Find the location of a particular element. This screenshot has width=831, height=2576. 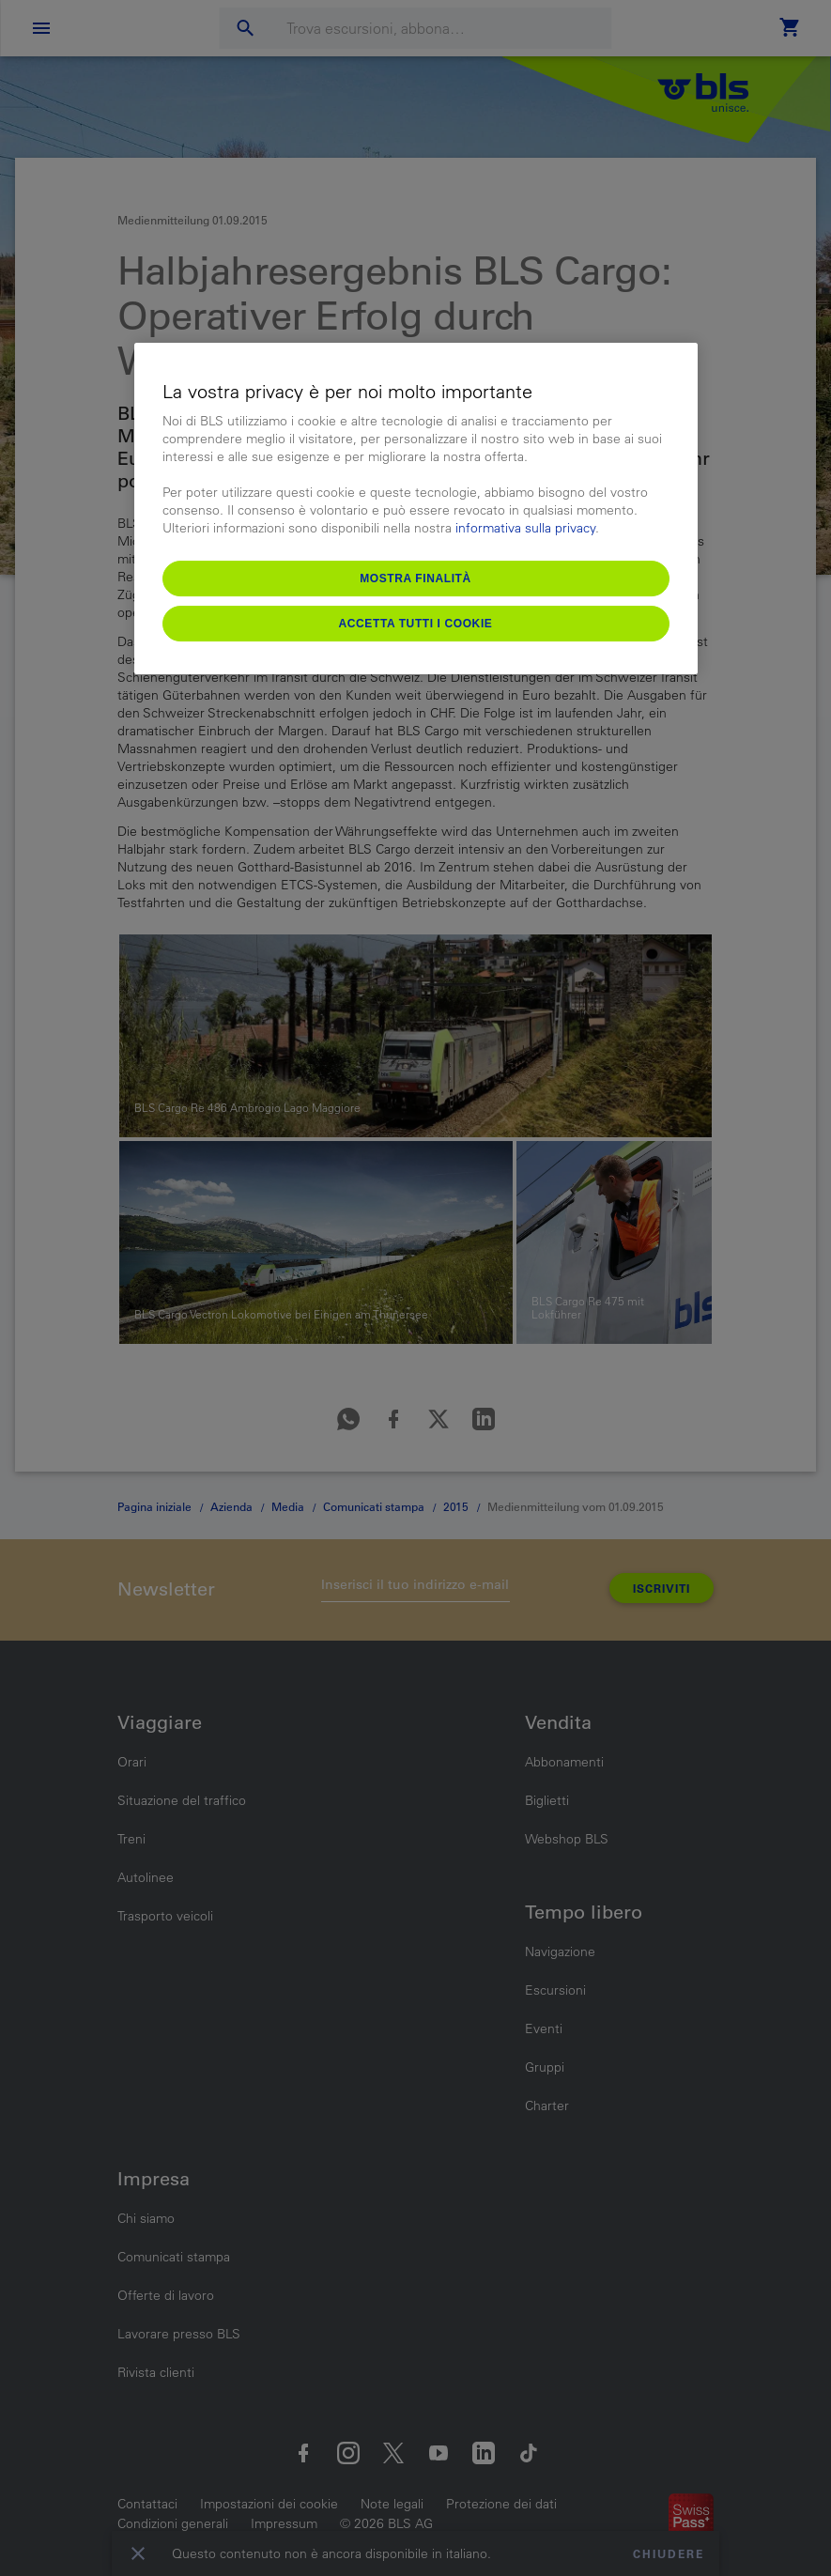

[region] is located at coordinates (416, 509).